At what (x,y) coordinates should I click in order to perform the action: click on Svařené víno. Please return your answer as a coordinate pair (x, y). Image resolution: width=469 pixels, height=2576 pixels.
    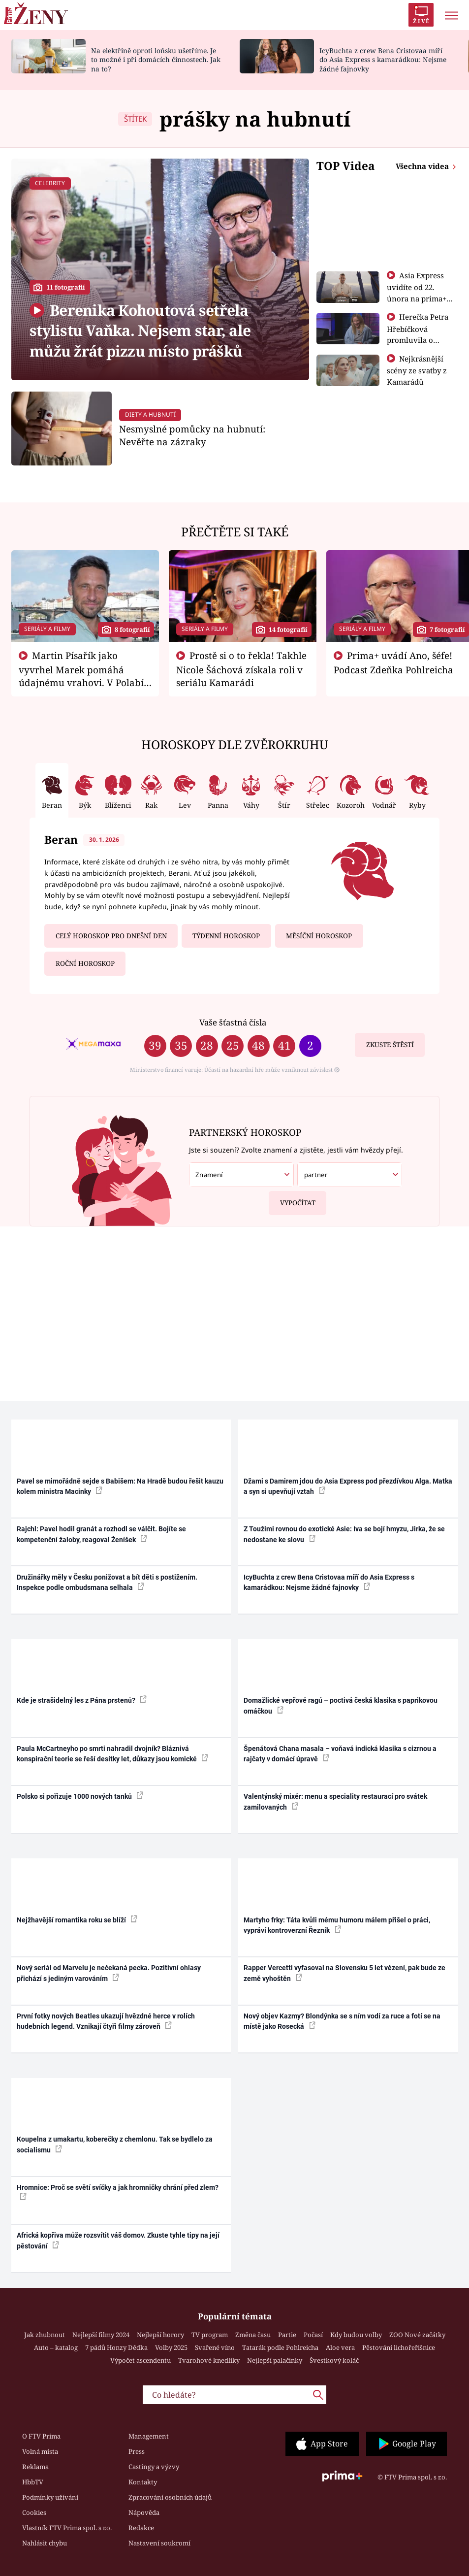
    Looking at the image, I should click on (215, 2347).